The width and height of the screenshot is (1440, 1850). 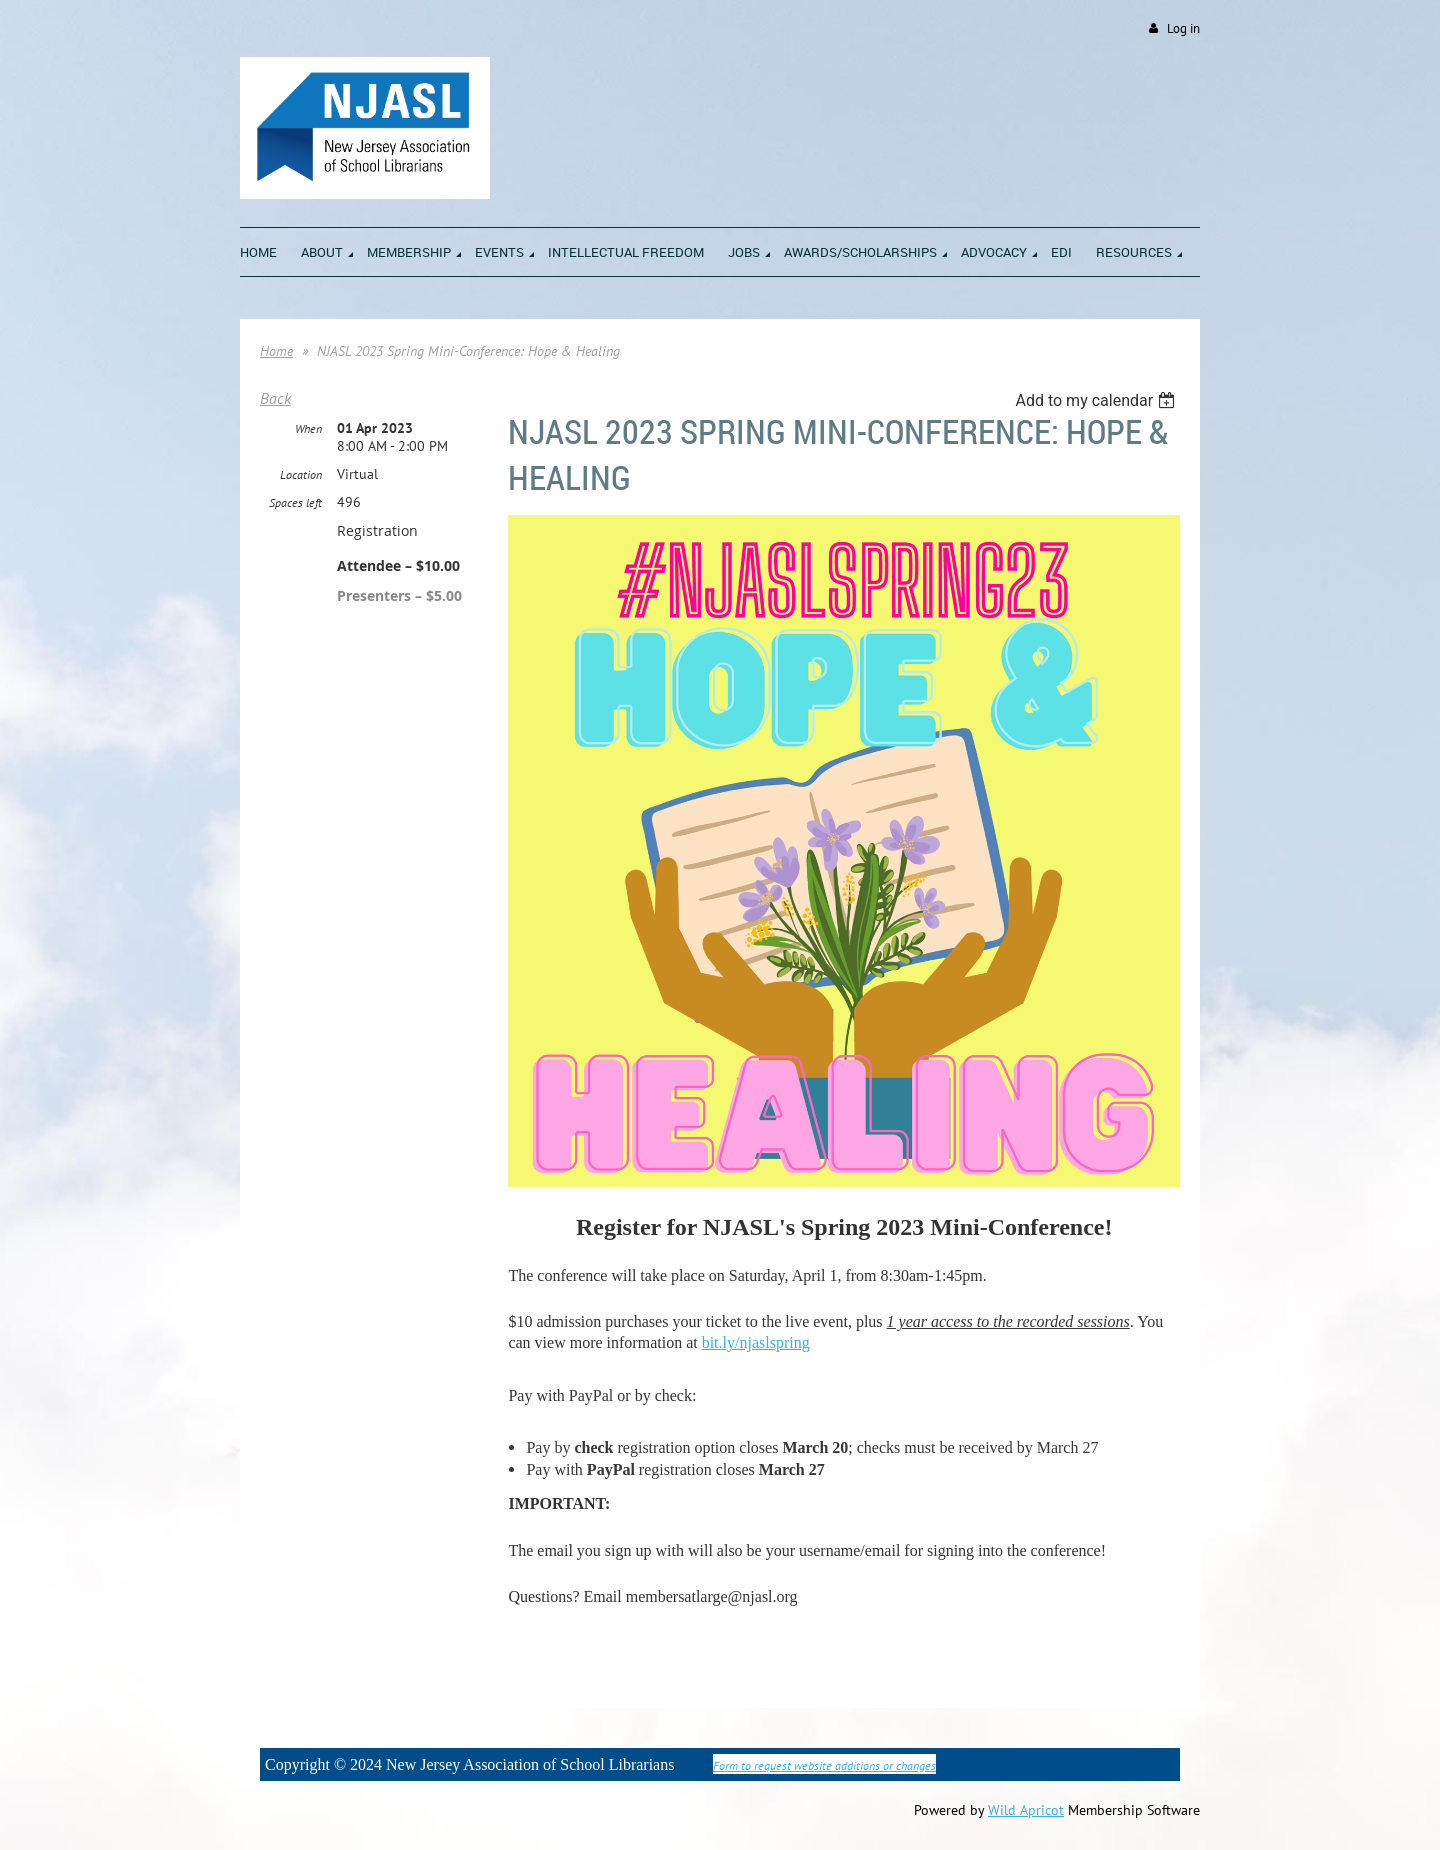 What do you see at coordinates (295, 502) in the screenshot?
I see `Spaces left` at bounding box center [295, 502].